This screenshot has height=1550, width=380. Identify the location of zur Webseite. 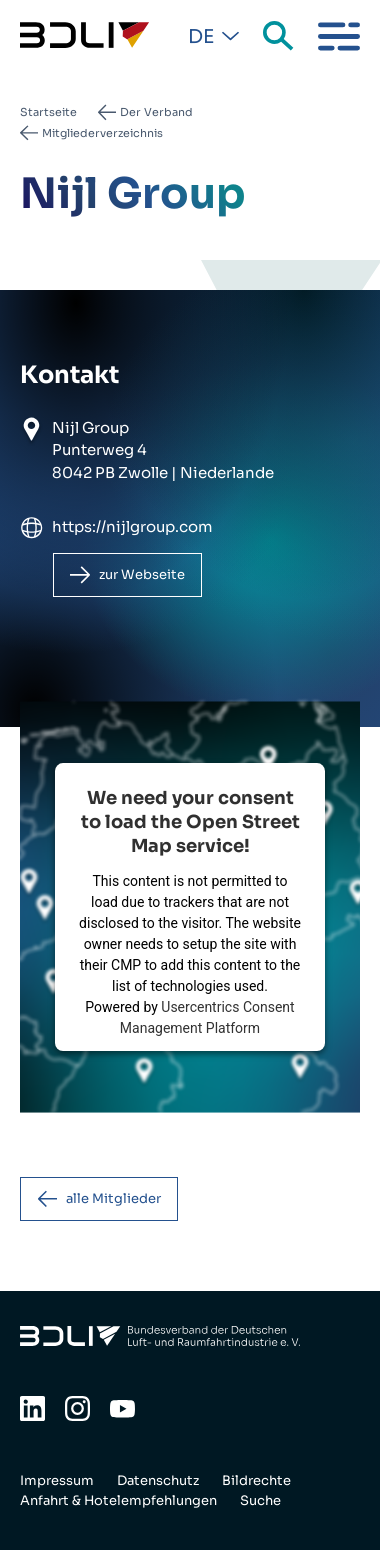
(142, 574).